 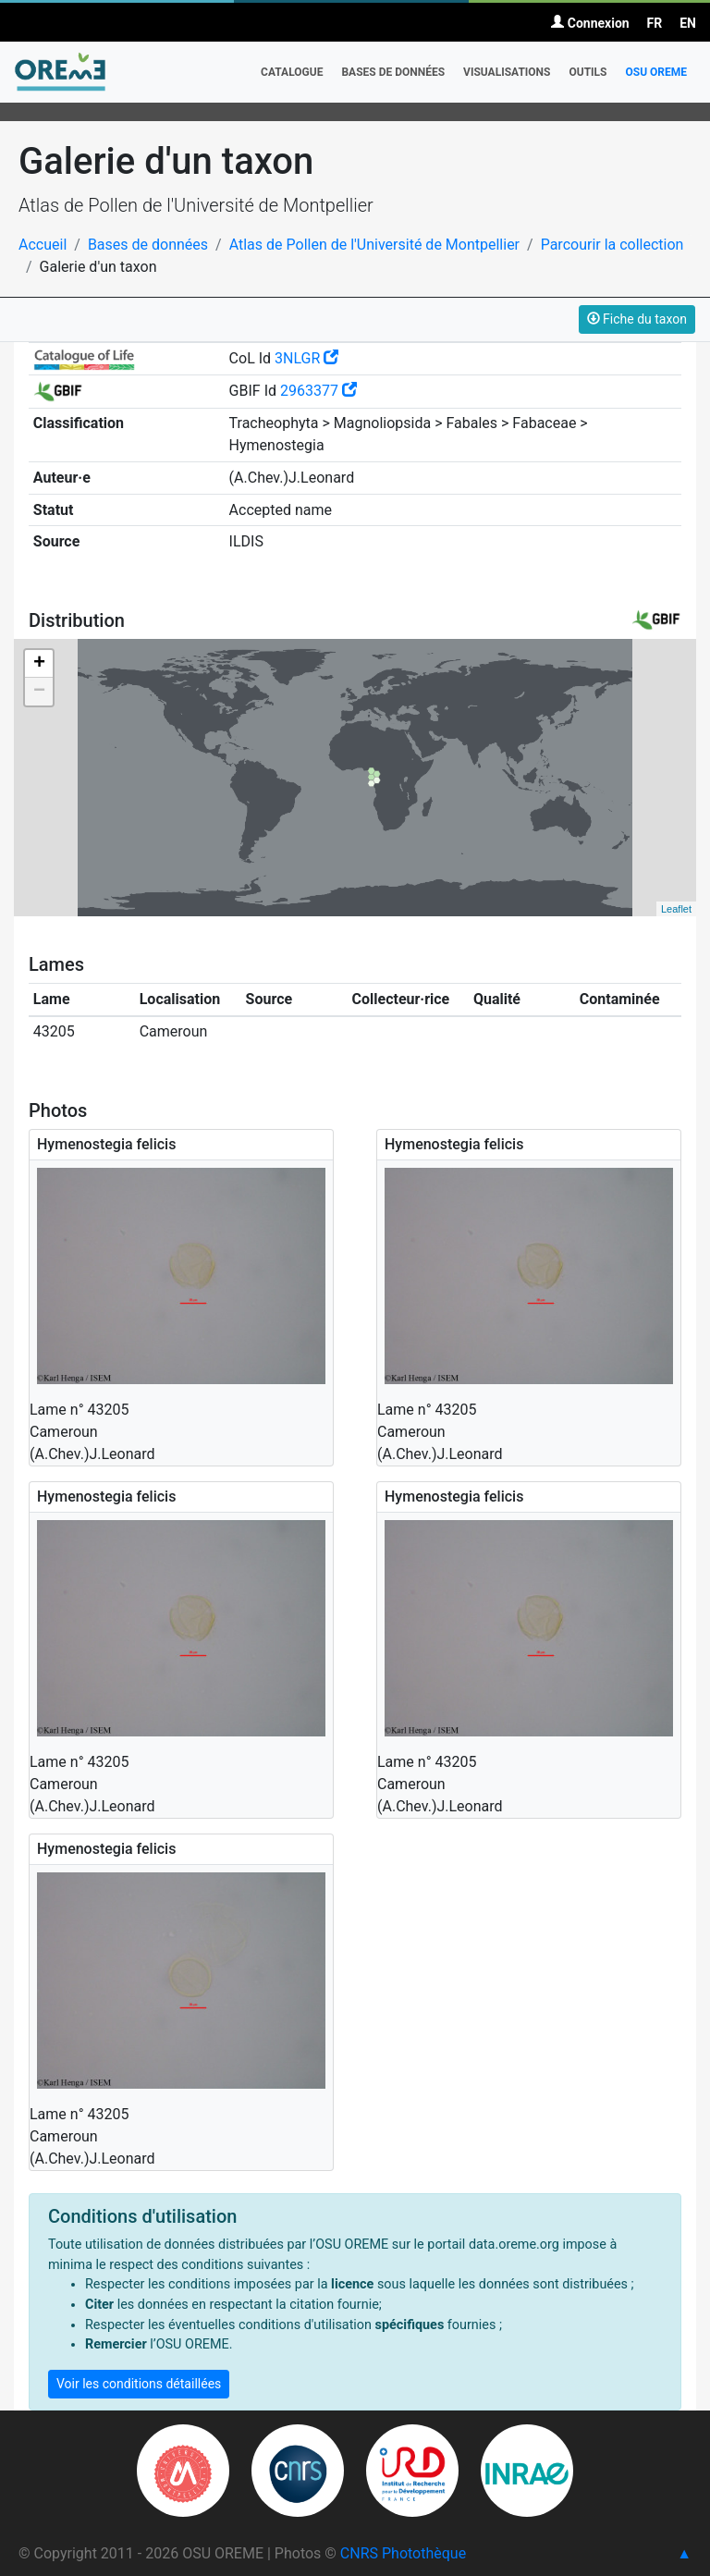 I want to click on − [button], so click(x=39, y=691).